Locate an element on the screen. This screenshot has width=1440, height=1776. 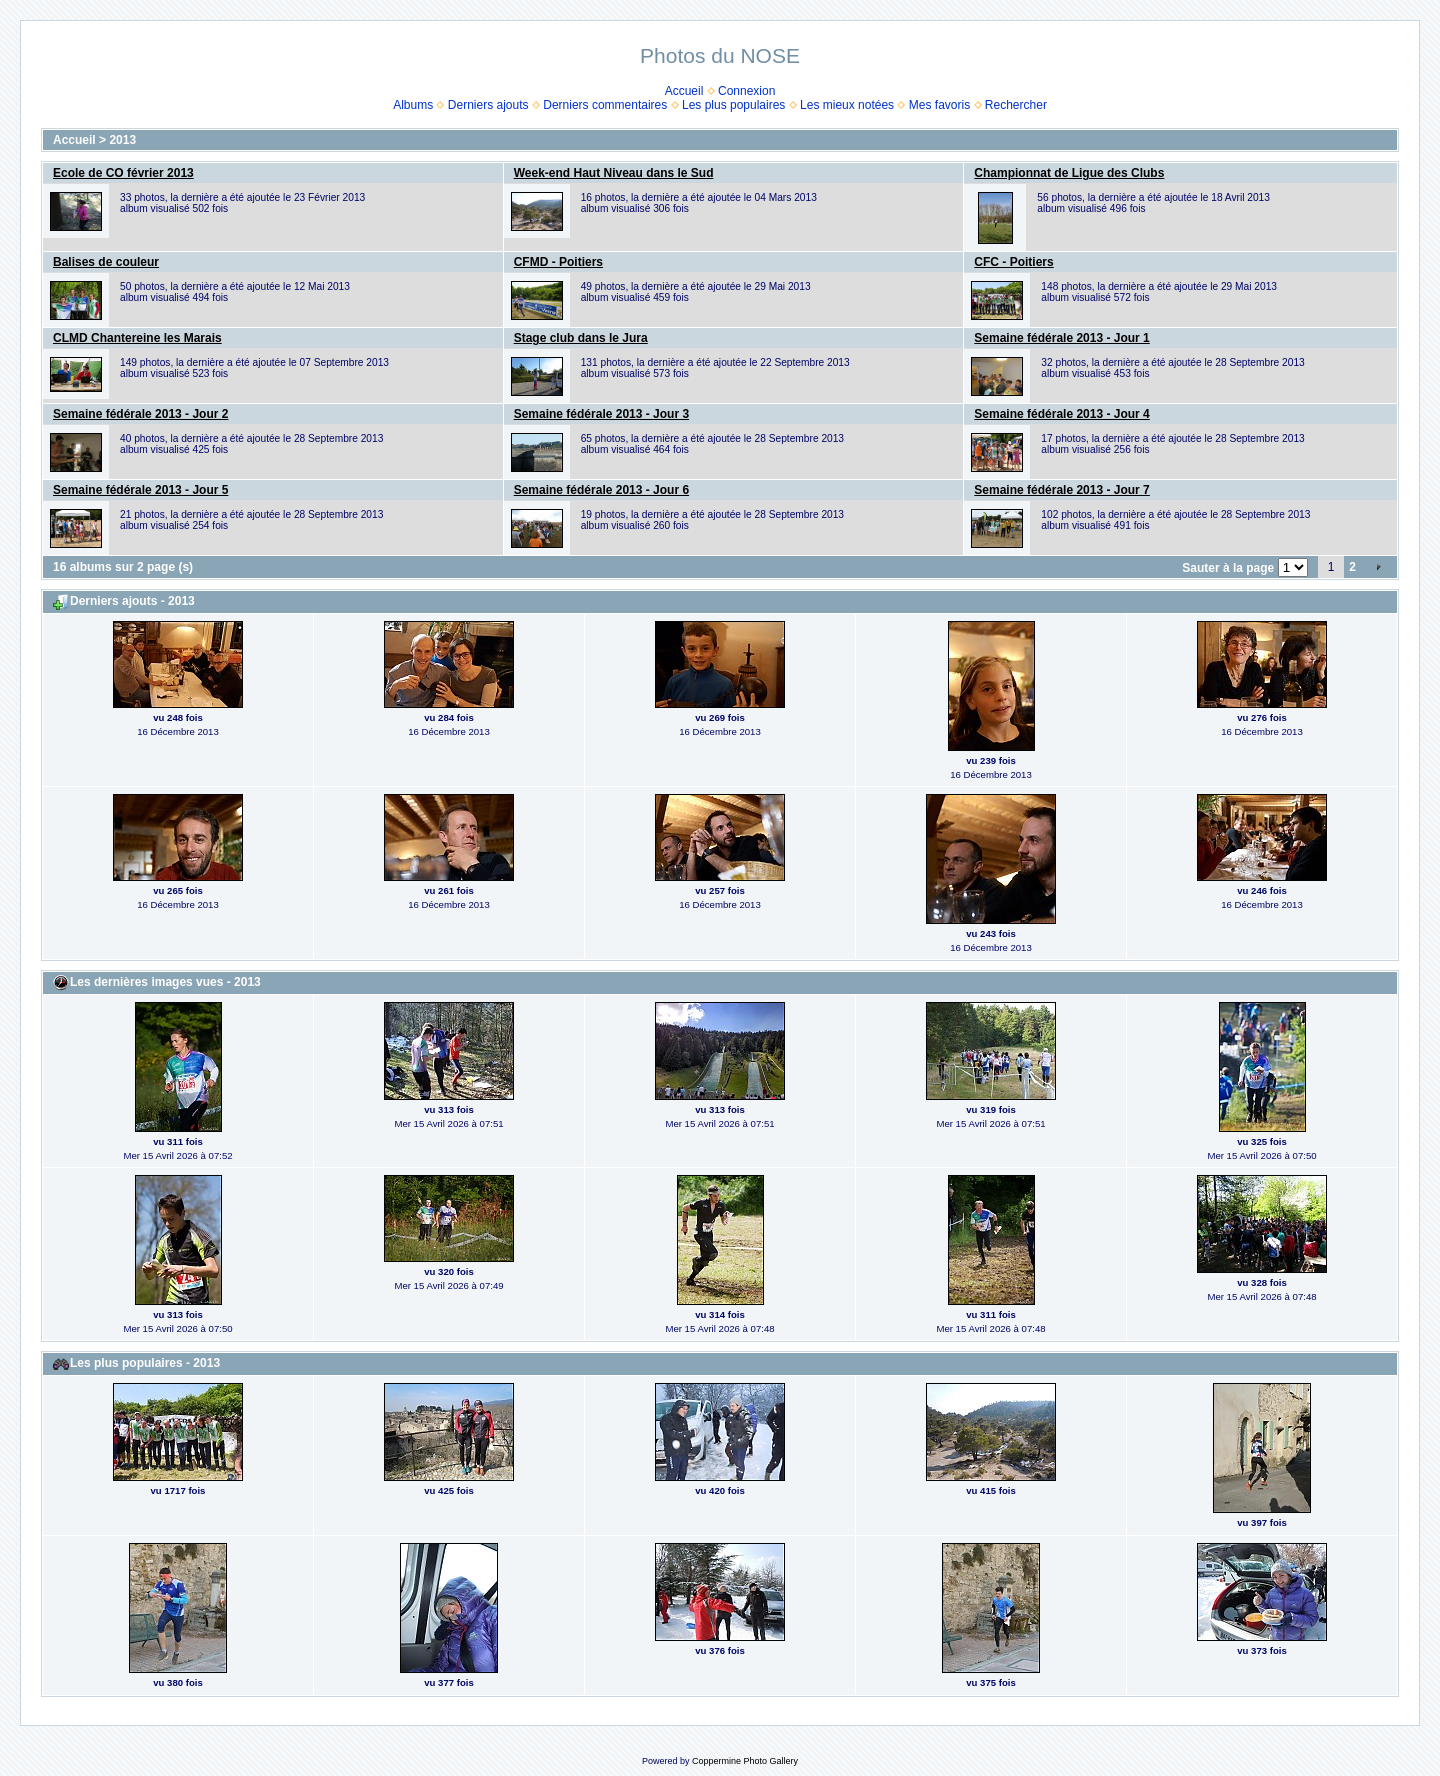
Stage club dans le Jura is located at coordinates (581, 338).